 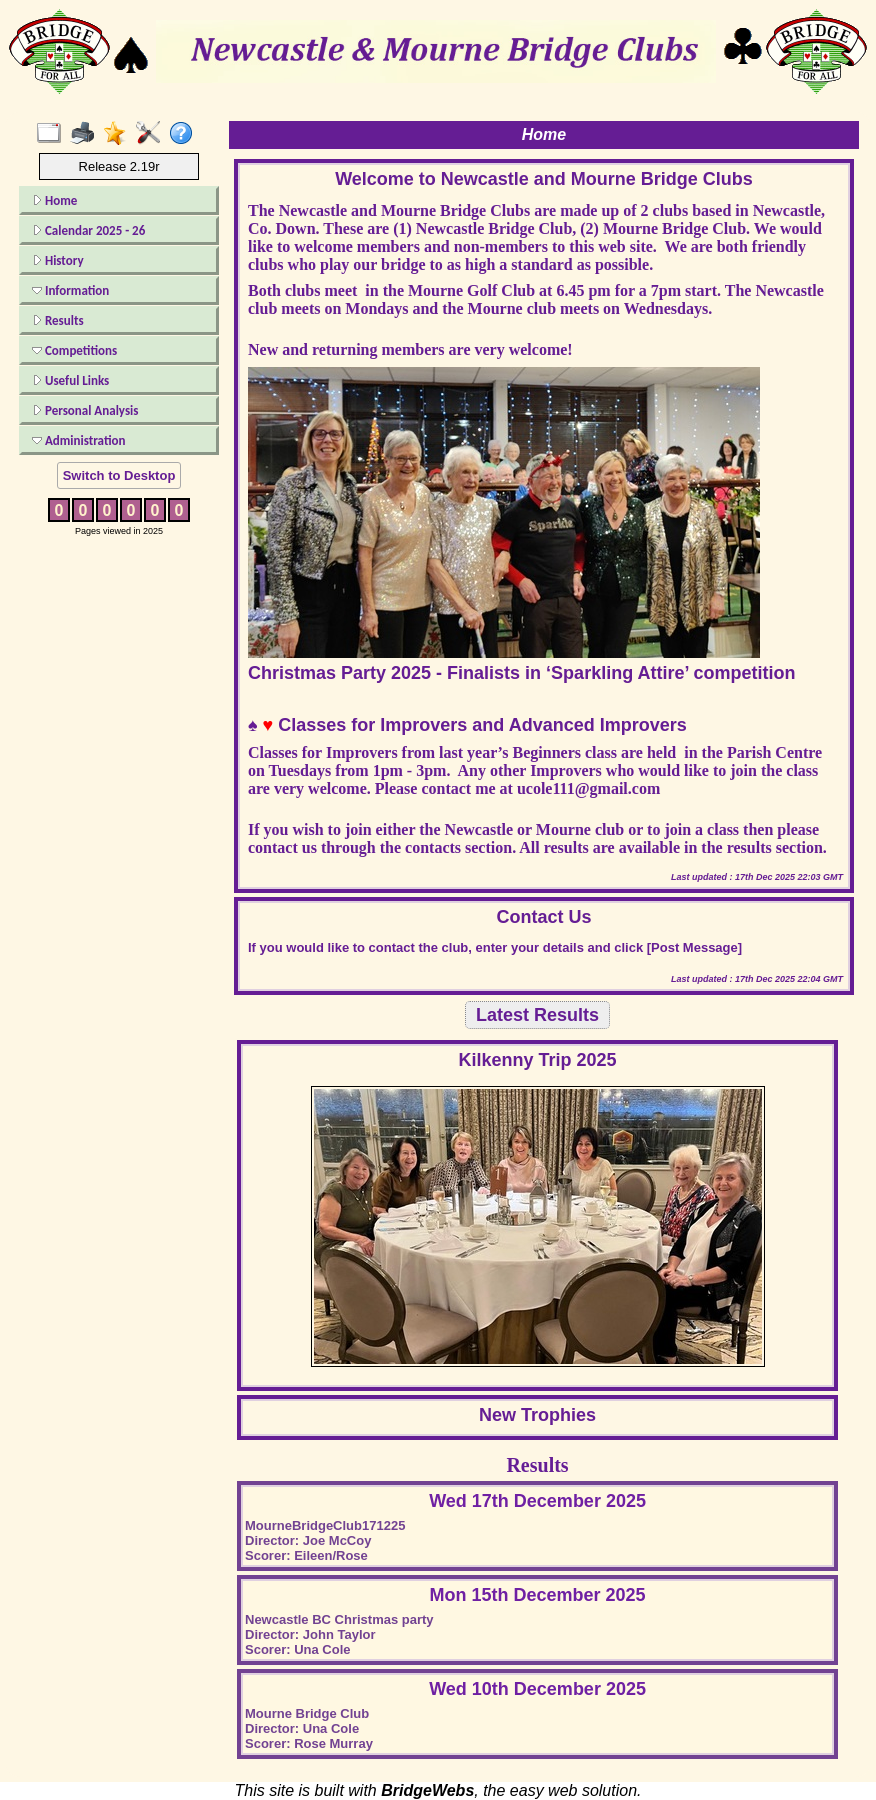 I want to click on Calendar 2025 - 26, so click(x=88, y=230).